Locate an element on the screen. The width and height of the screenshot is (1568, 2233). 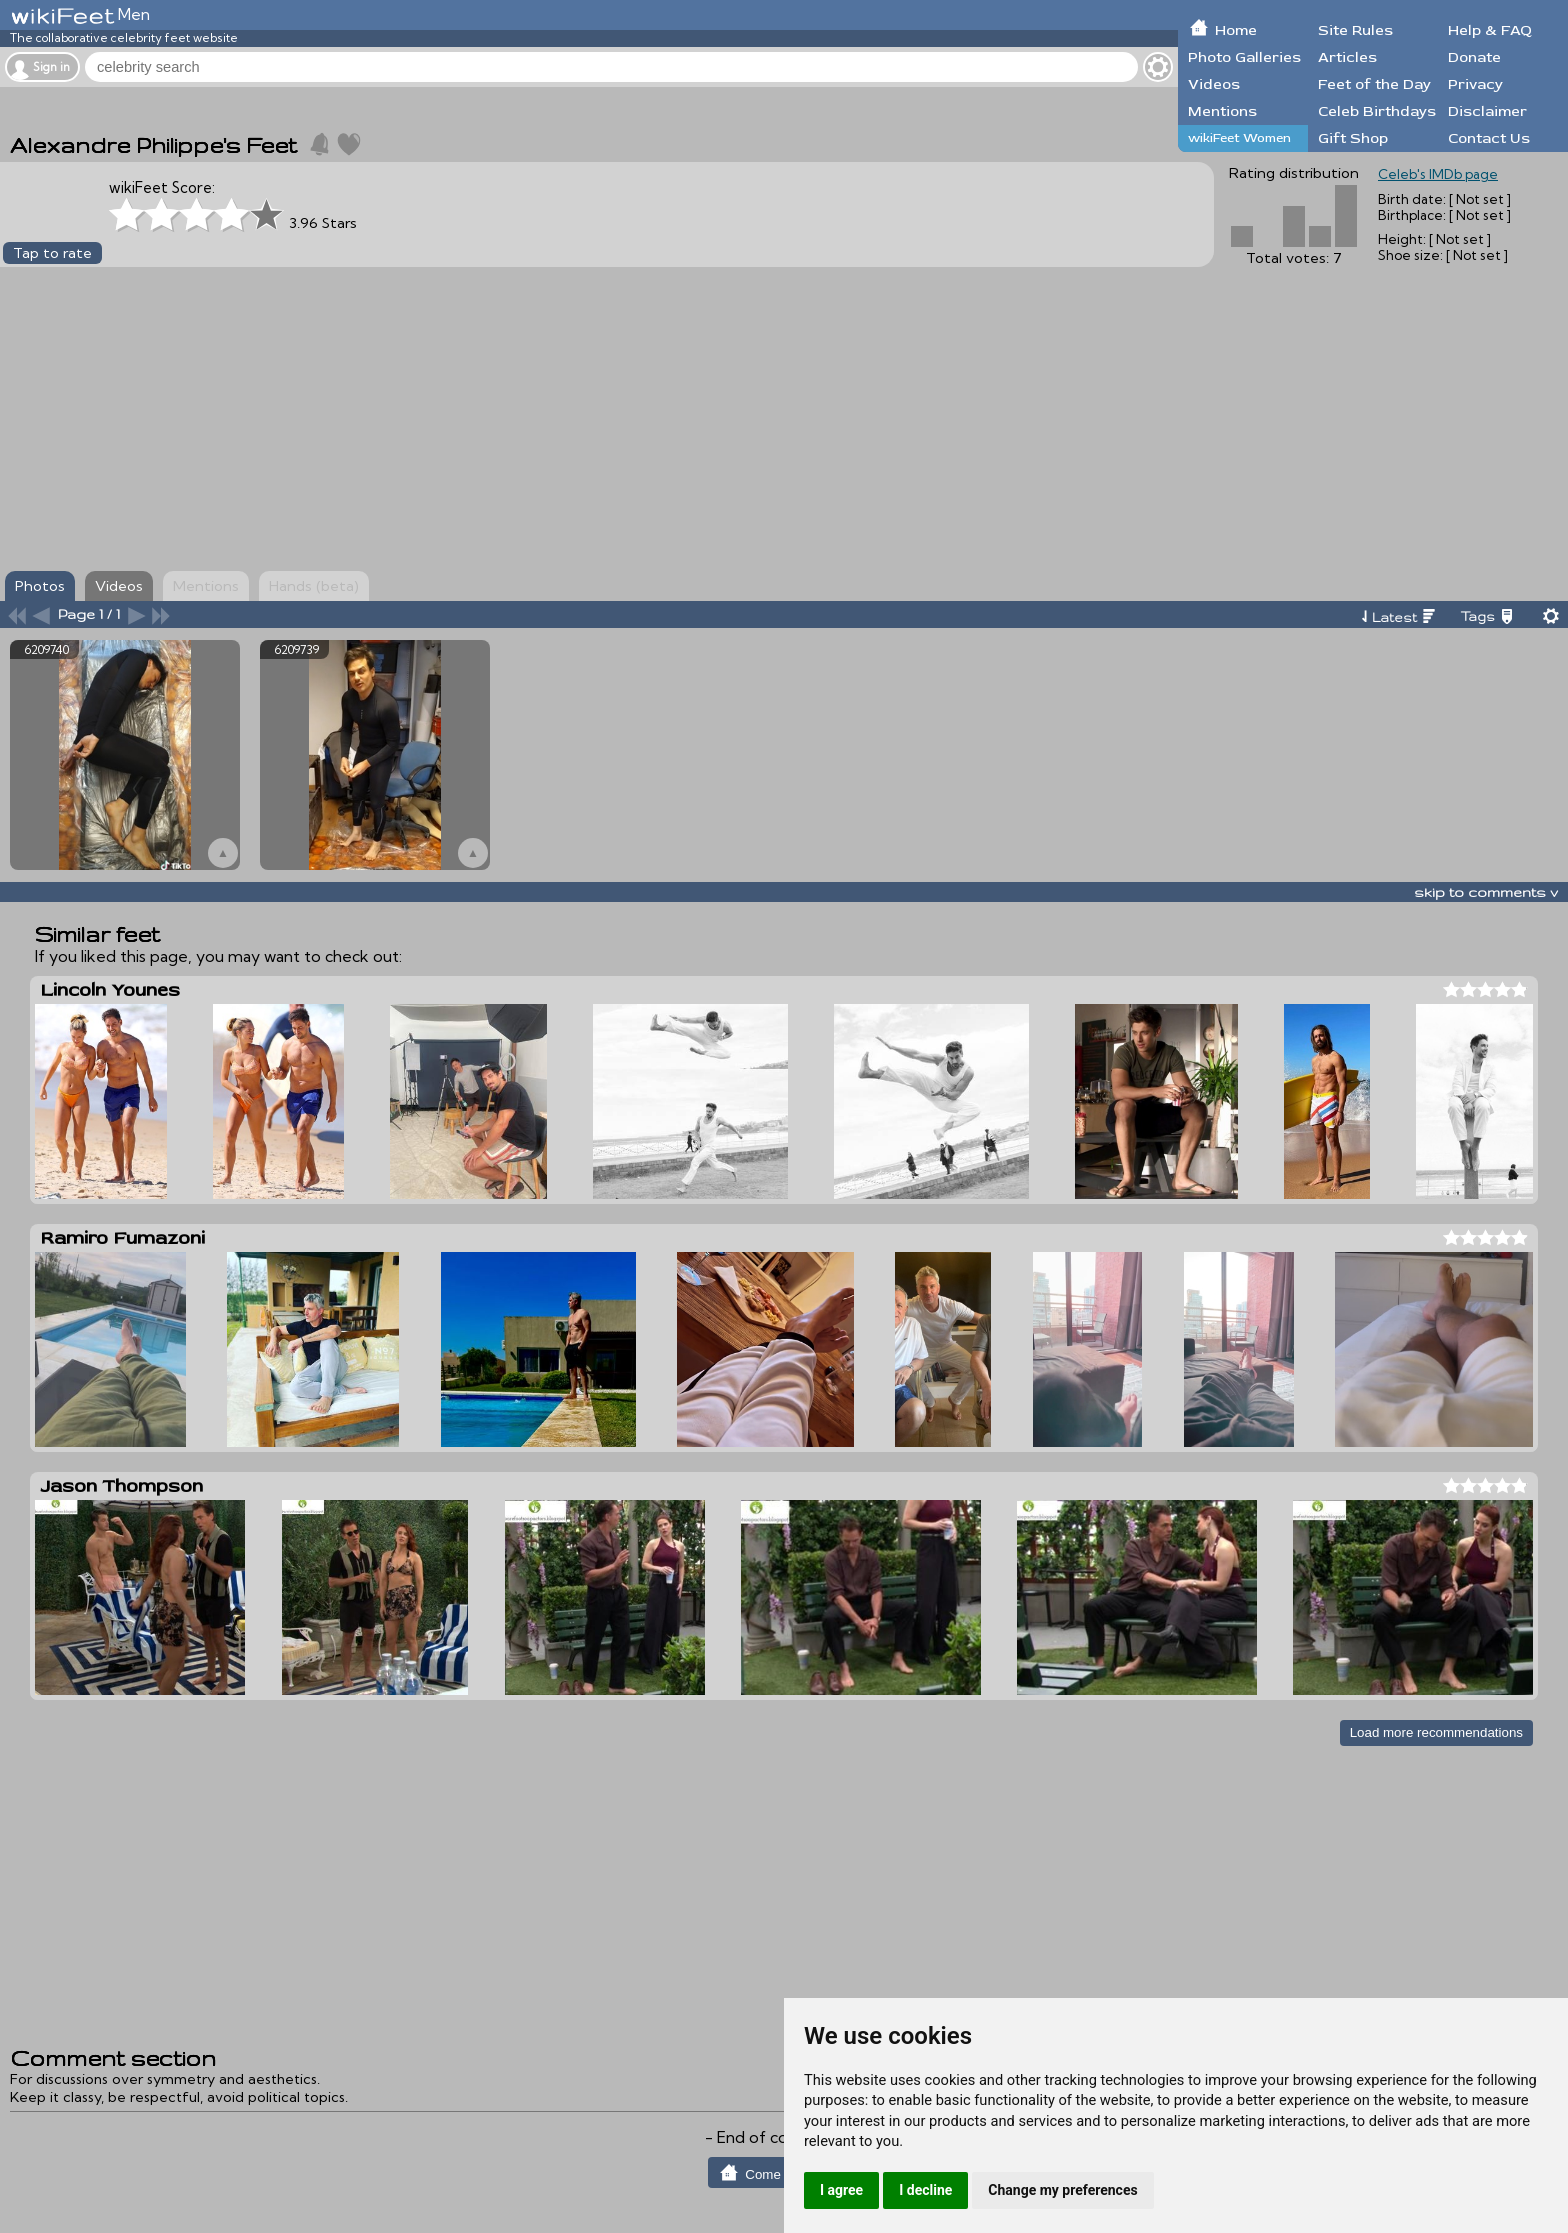
Privacy is located at coordinates (1475, 84).